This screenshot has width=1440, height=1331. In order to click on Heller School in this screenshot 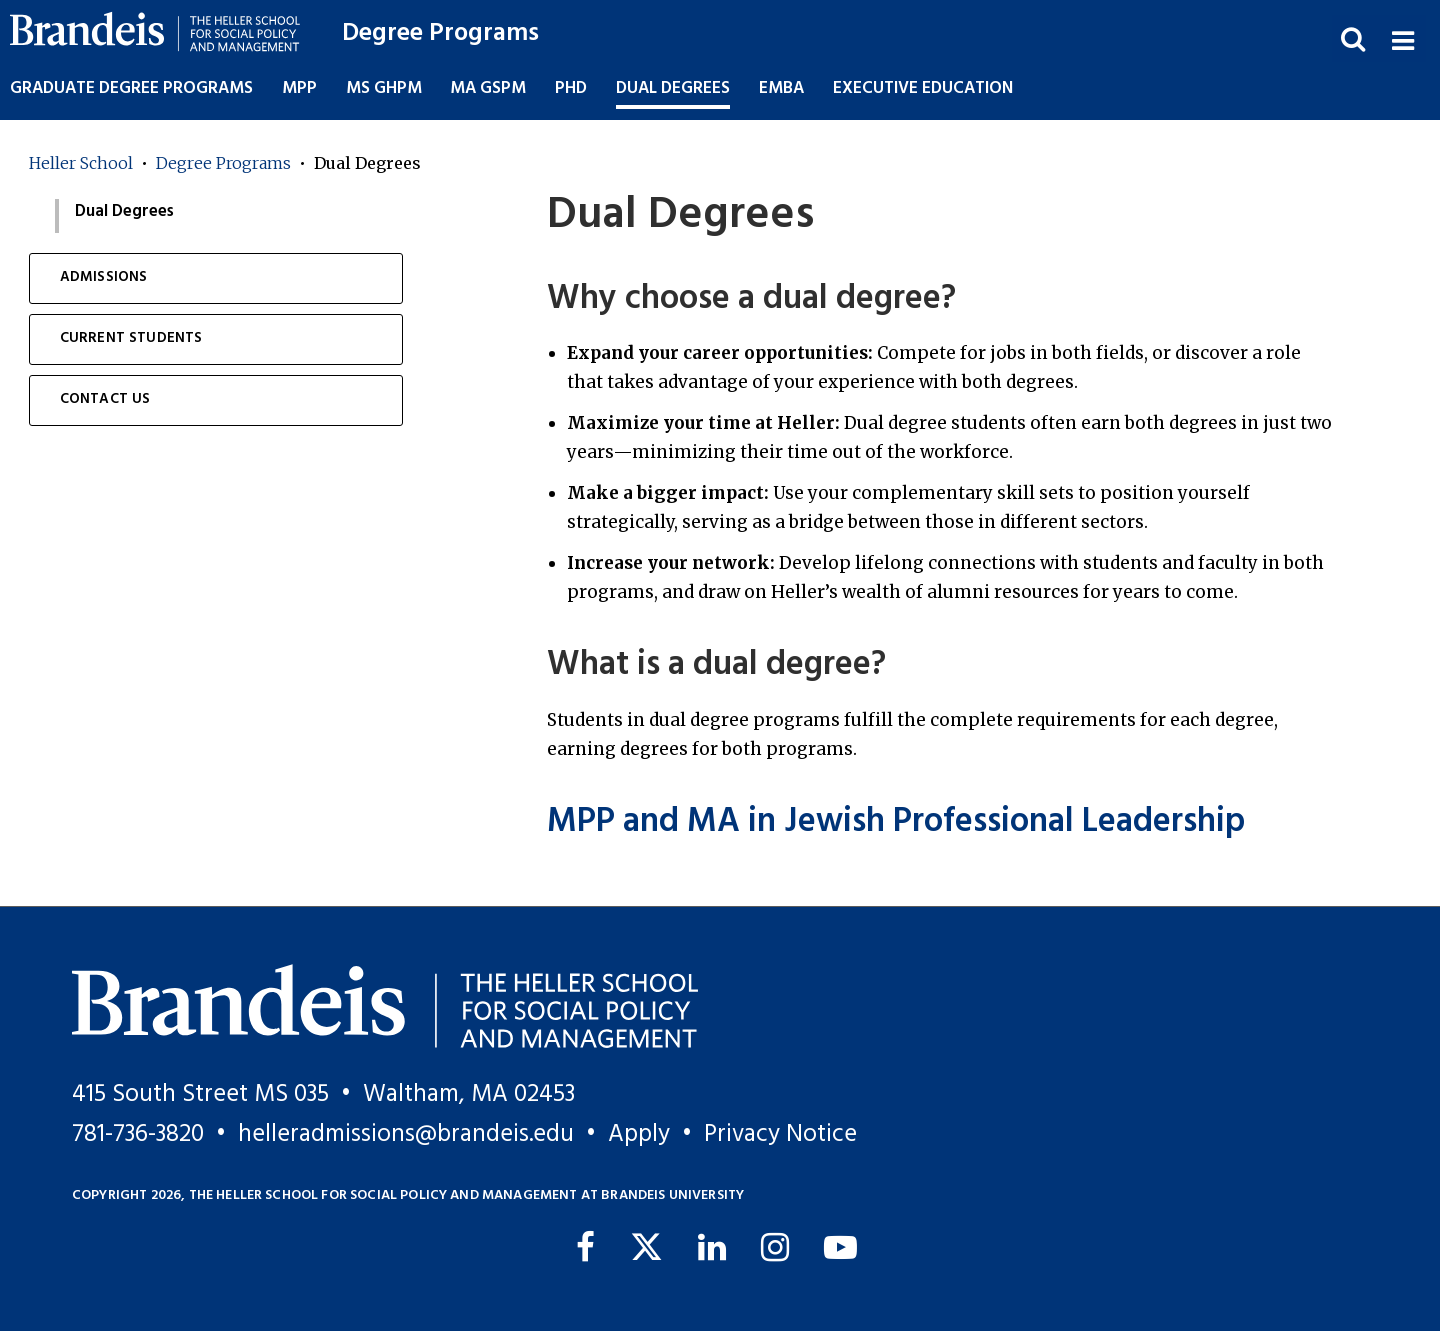, I will do `click(81, 163)`.